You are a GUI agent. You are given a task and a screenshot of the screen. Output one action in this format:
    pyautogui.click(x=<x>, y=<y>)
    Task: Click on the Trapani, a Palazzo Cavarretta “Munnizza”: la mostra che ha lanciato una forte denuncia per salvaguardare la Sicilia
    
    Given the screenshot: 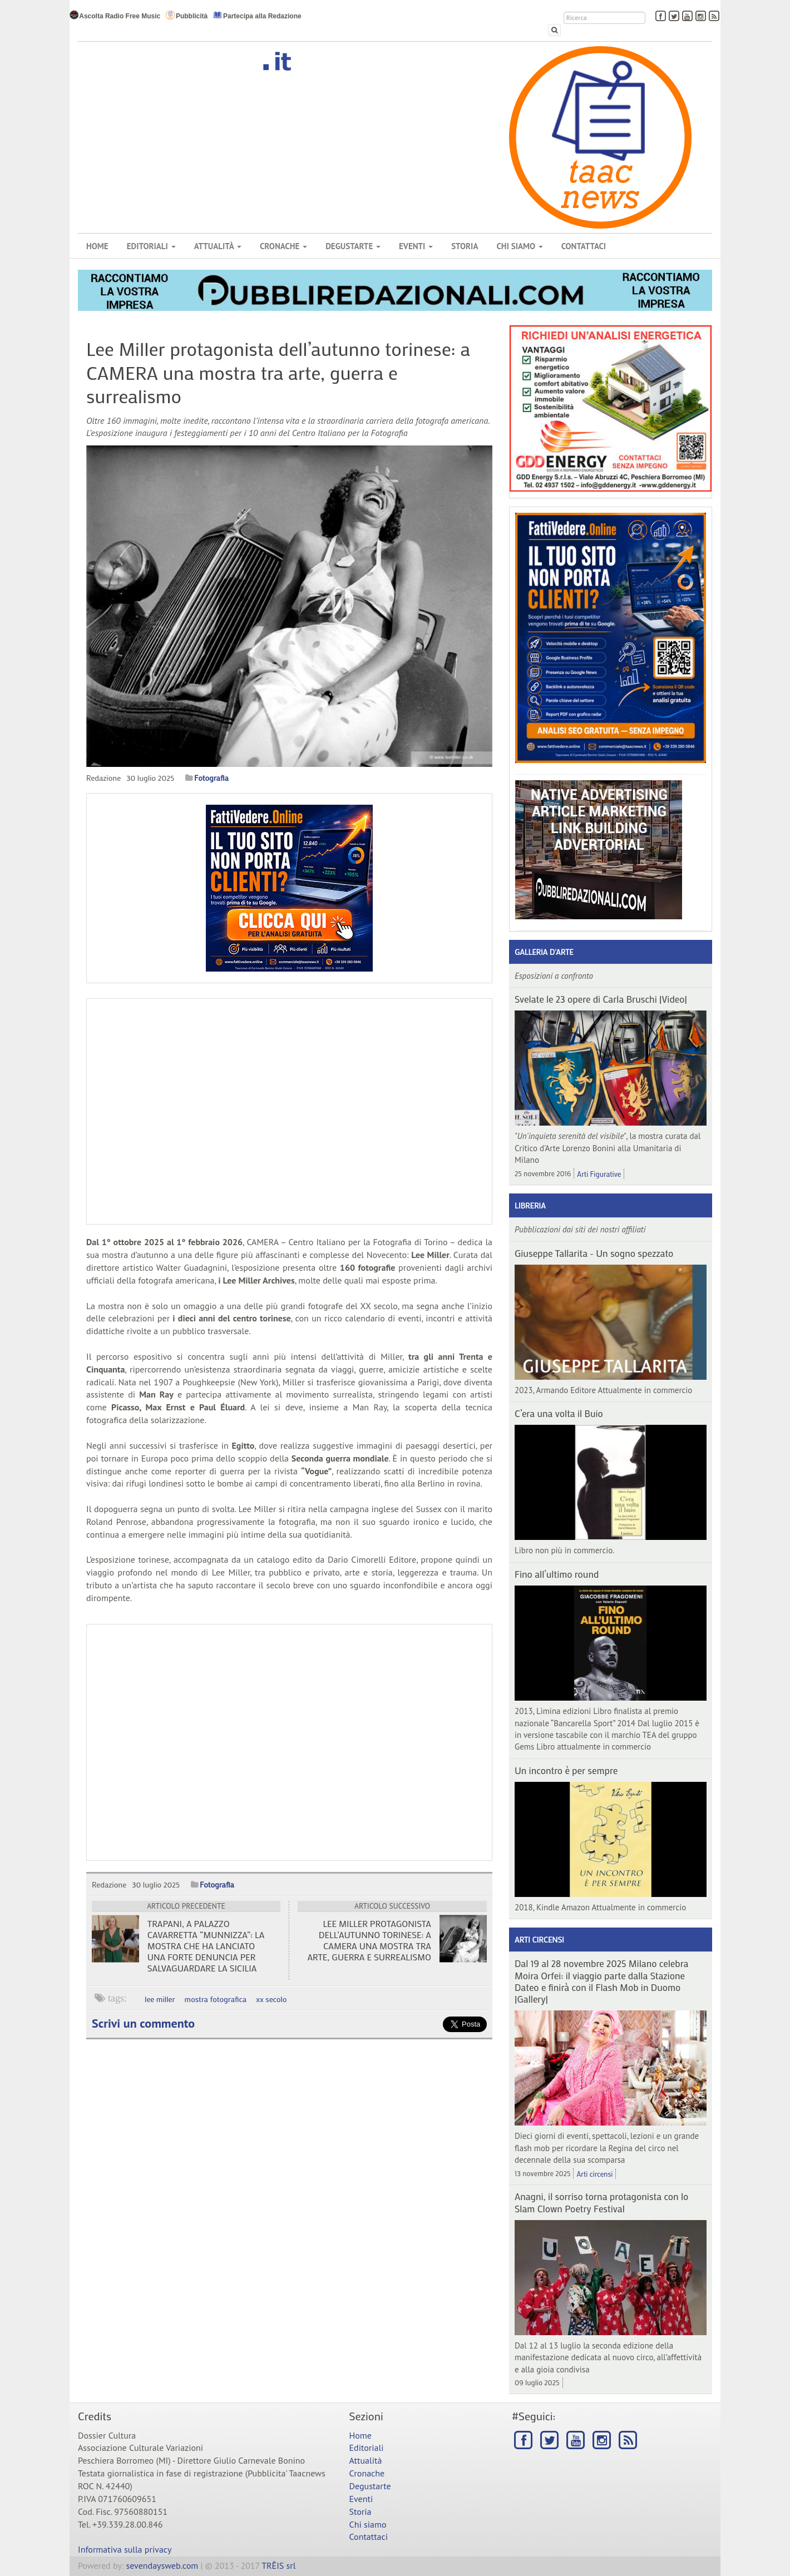 What is the action you would take?
    pyautogui.click(x=206, y=1946)
    